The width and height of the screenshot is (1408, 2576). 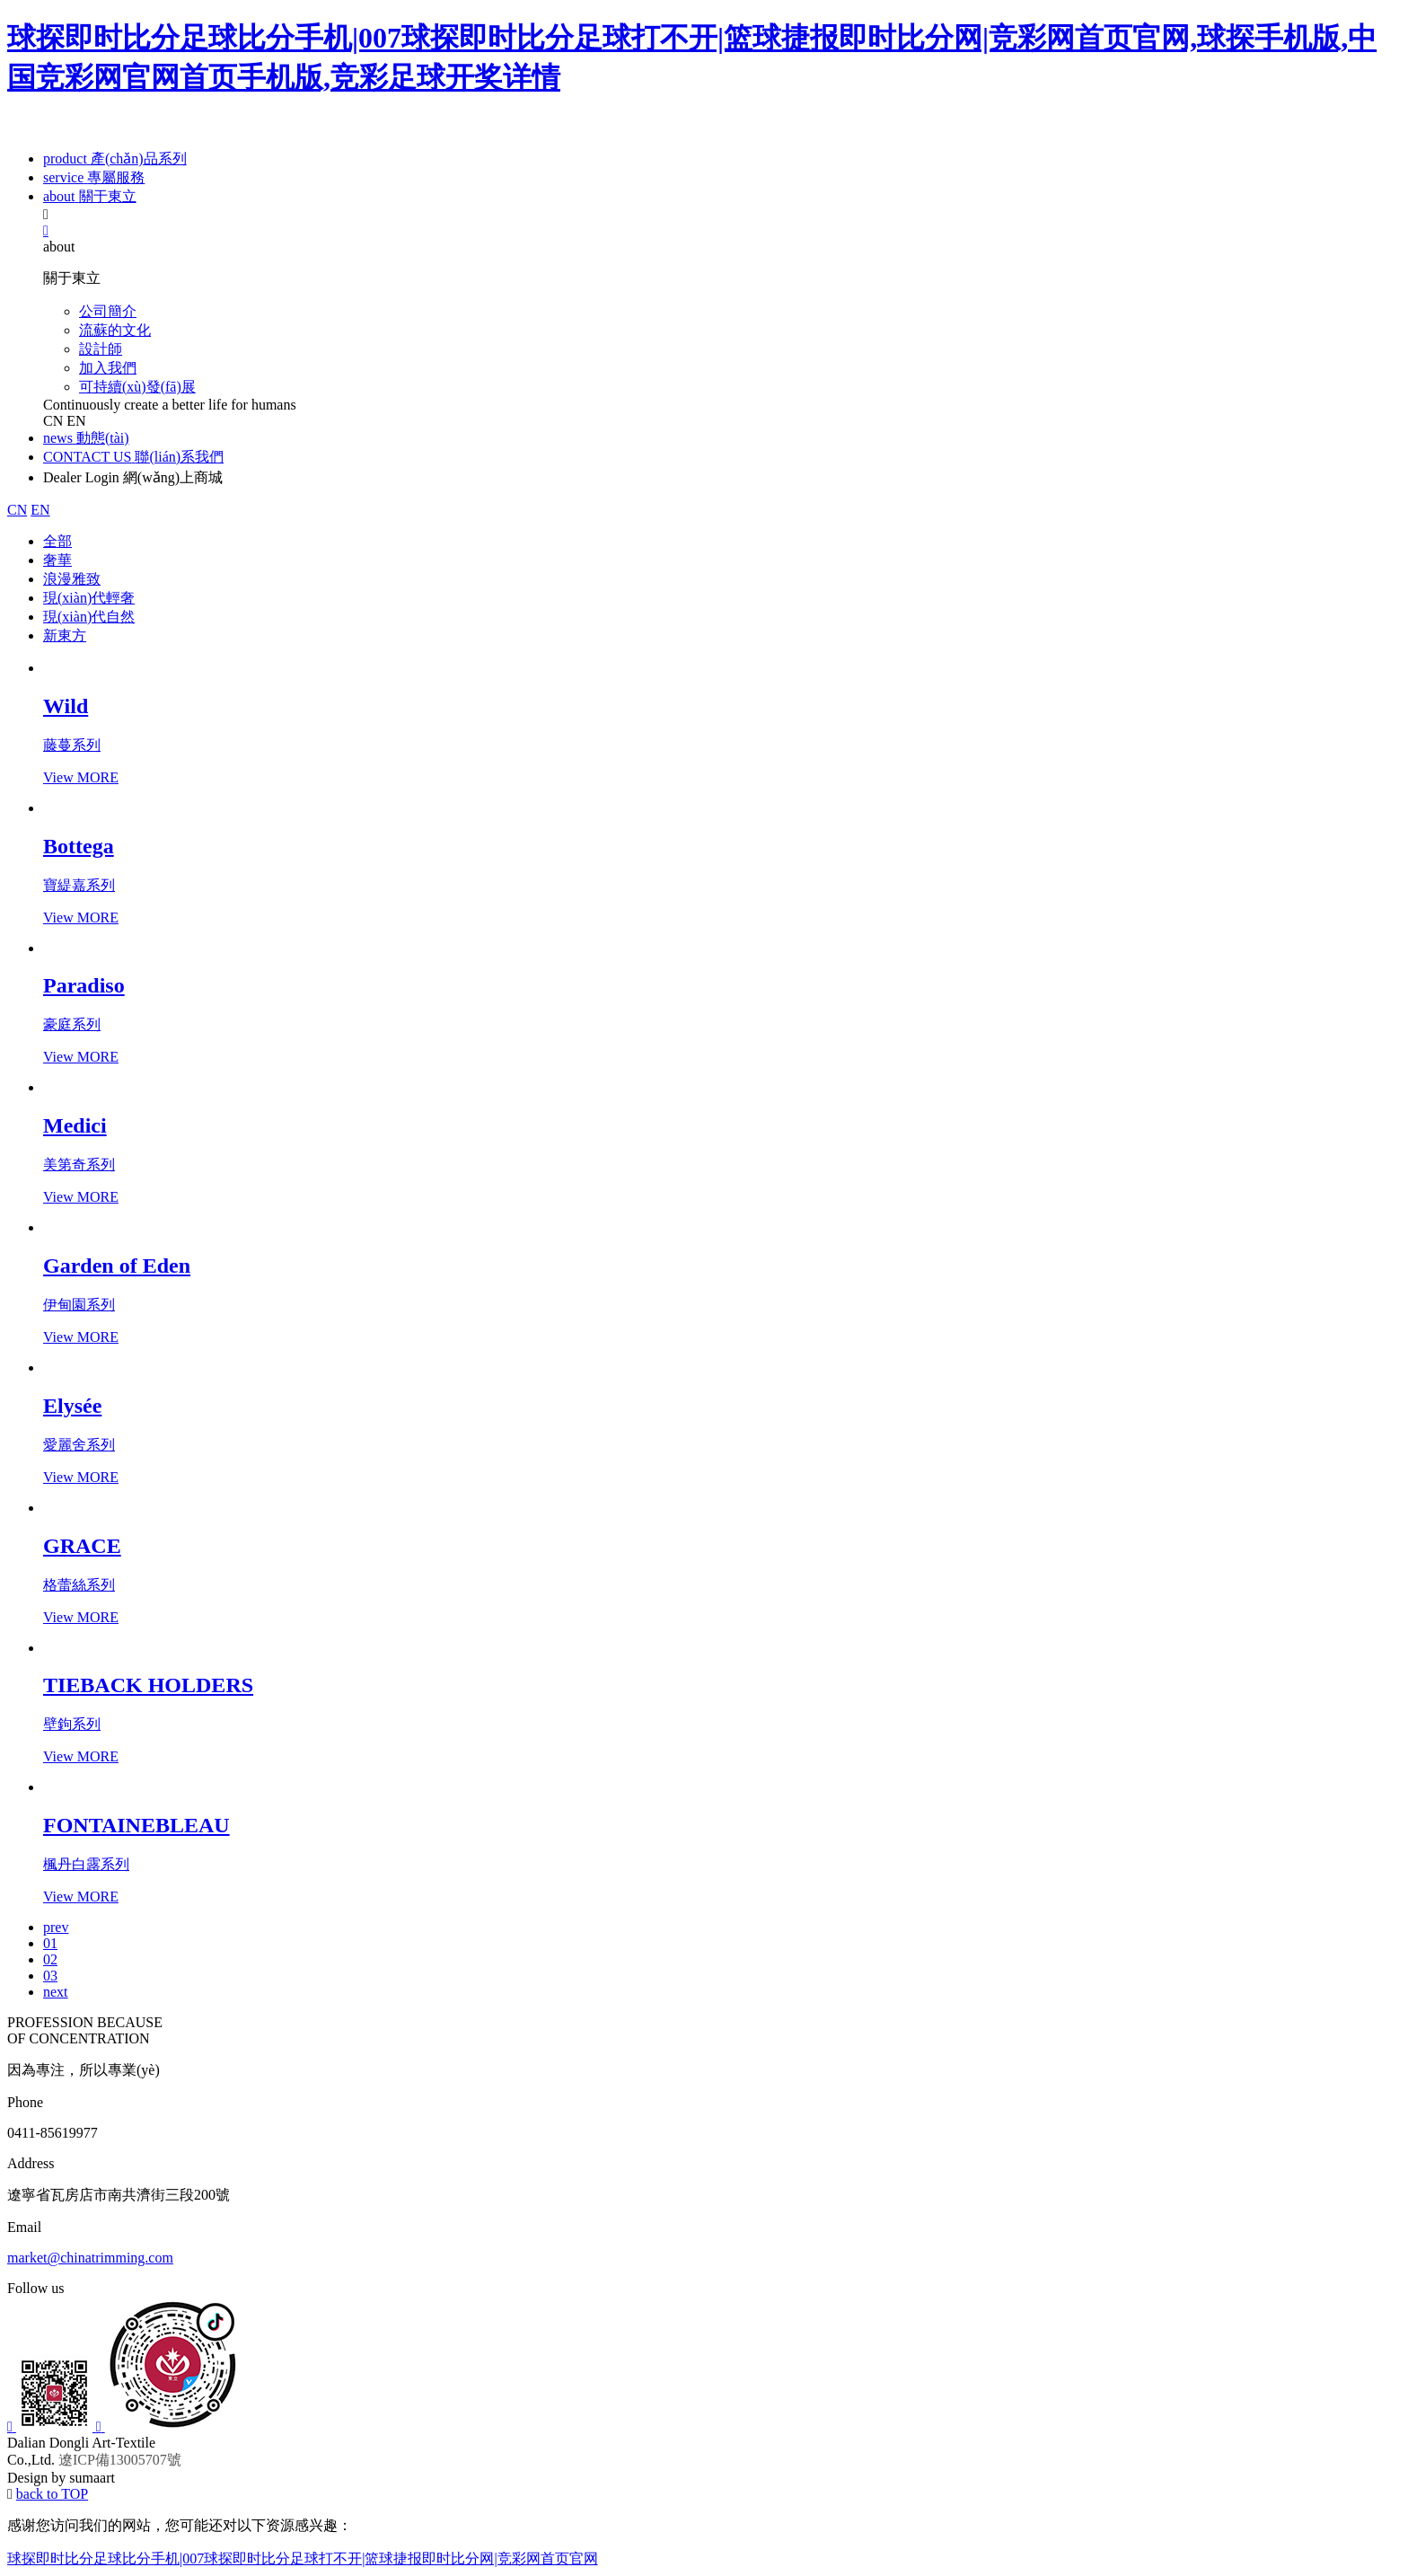 I want to click on 球探即时比分足球比分手机|007球探即时比分足球打不开|篮球捷报即时比分网|竞彩网首页官网, so click(x=302, y=2558).